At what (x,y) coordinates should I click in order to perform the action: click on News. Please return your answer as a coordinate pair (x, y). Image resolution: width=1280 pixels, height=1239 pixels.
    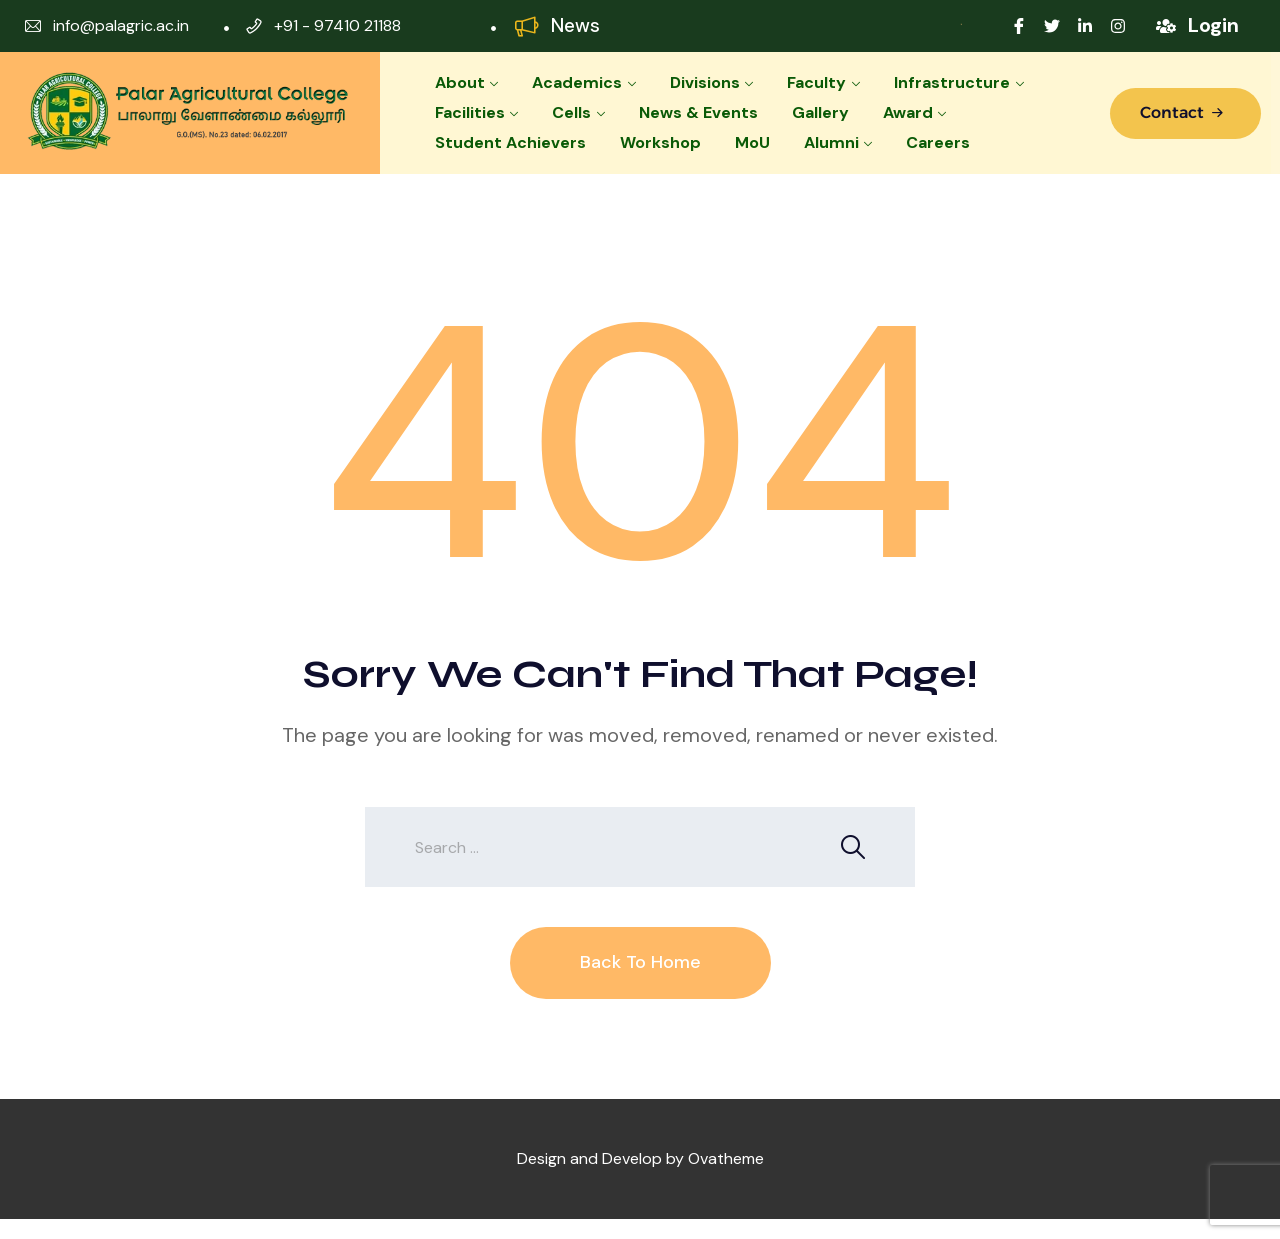
    Looking at the image, I should click on (575, 25).